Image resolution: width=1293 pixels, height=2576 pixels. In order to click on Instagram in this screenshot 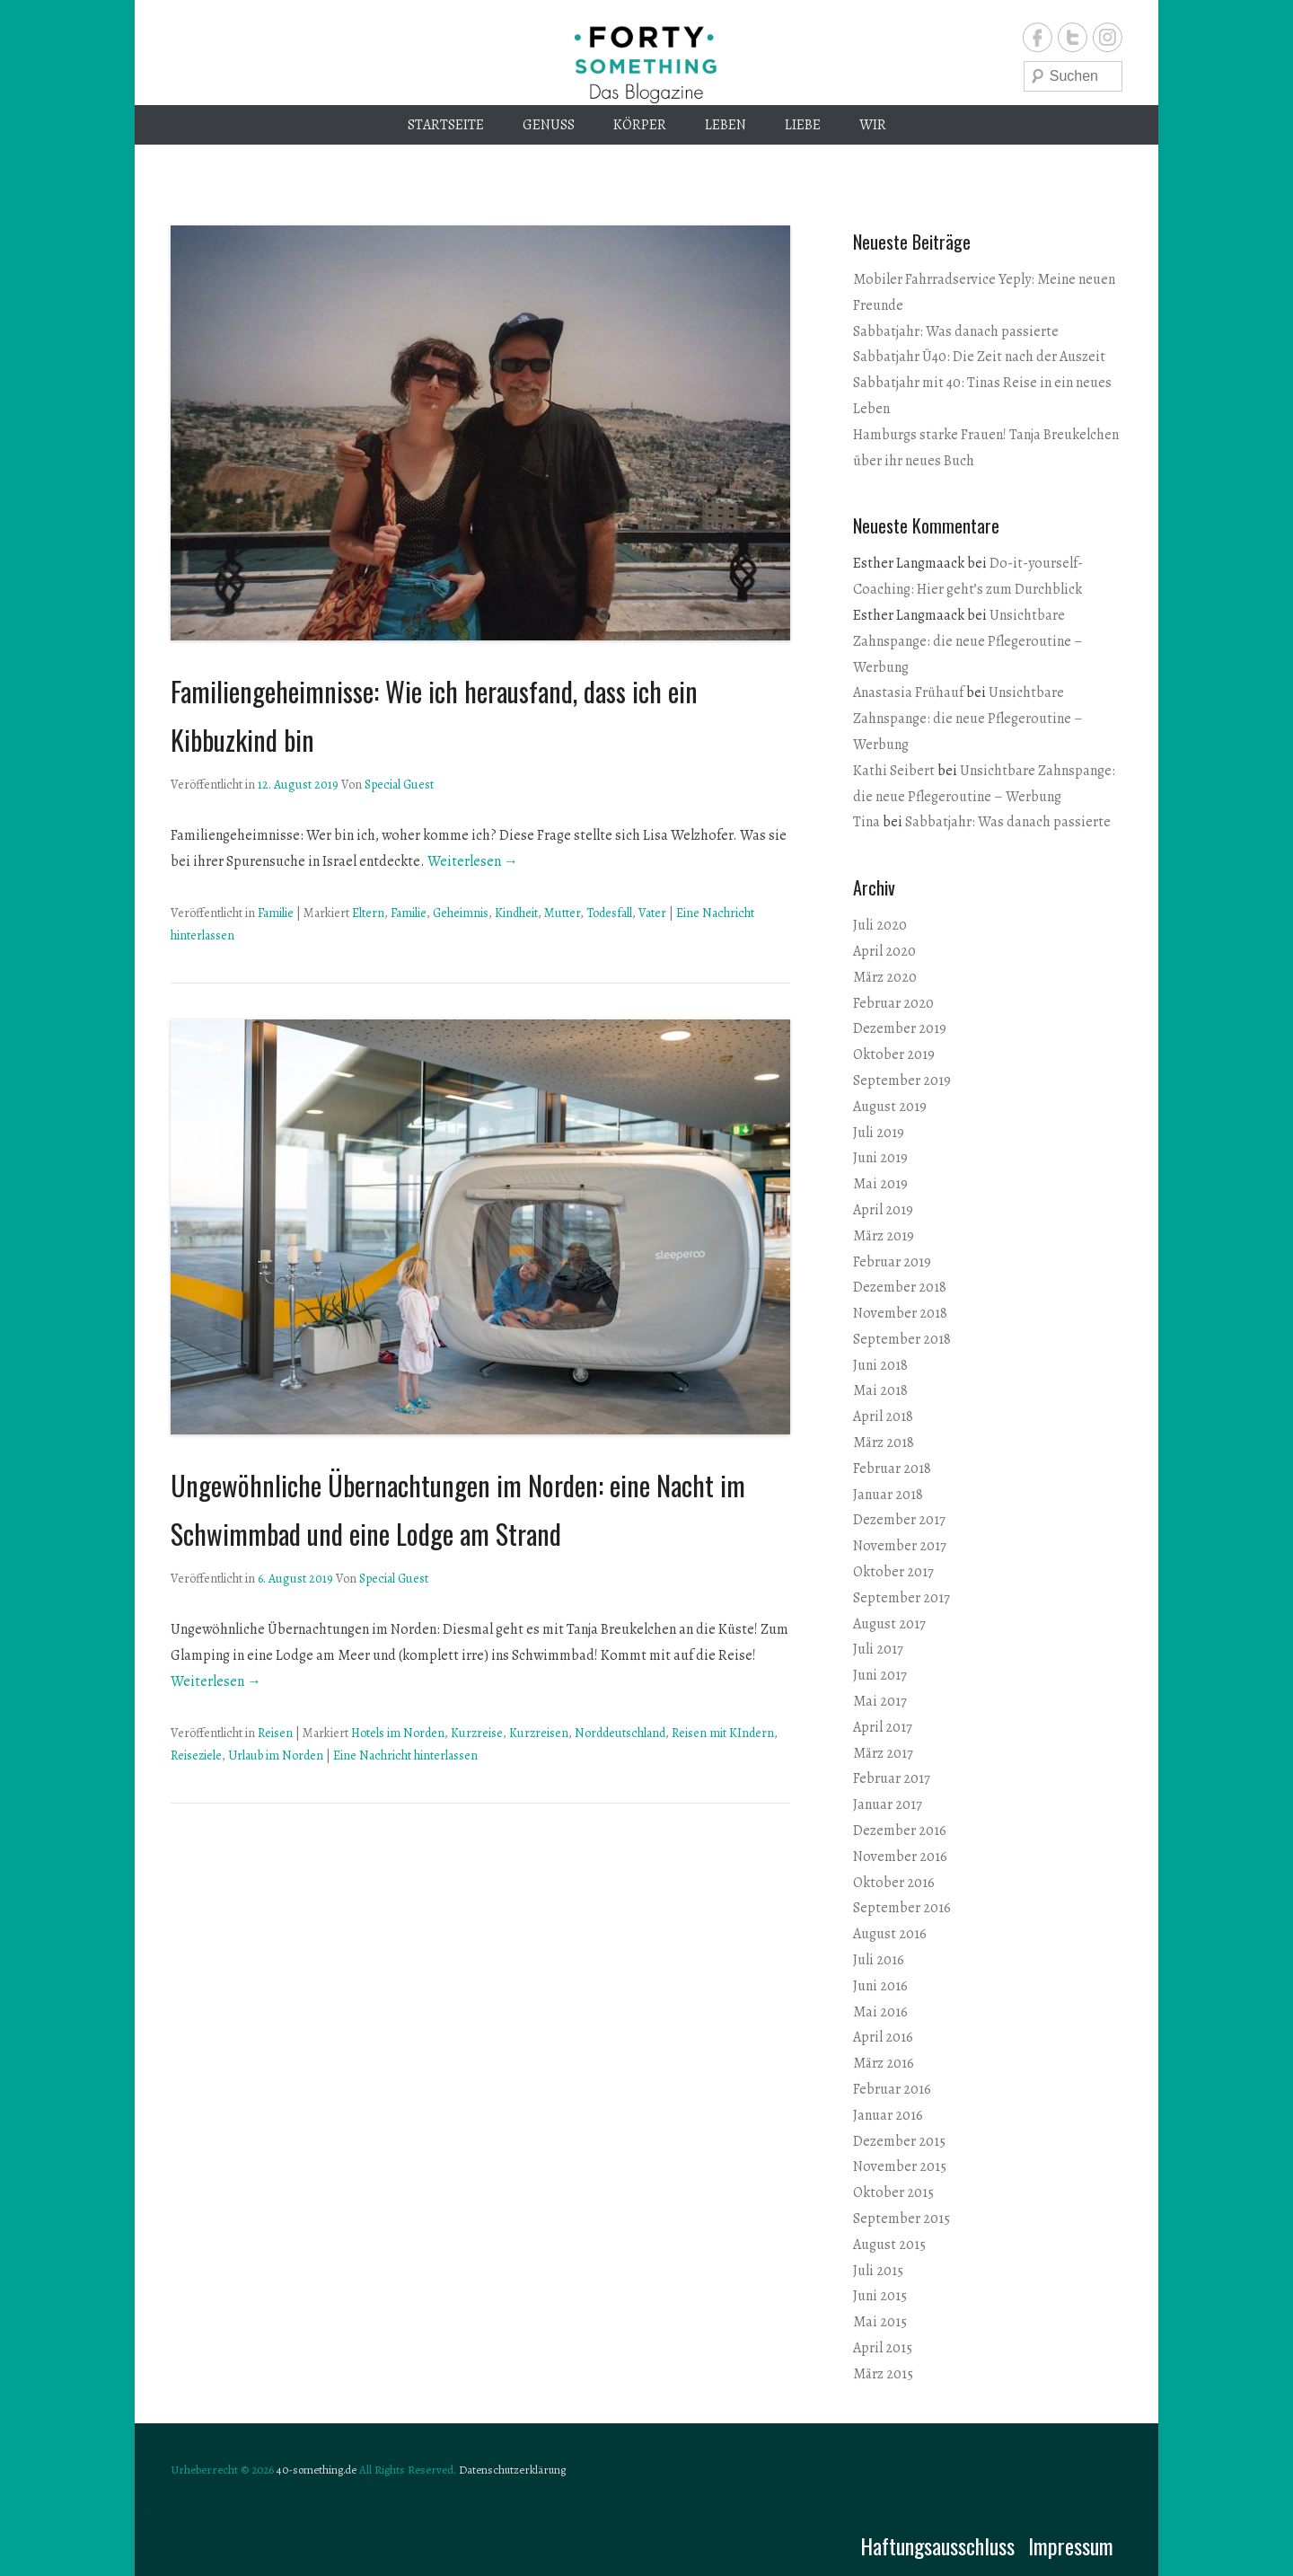, I will do `click(1107, 37)`.